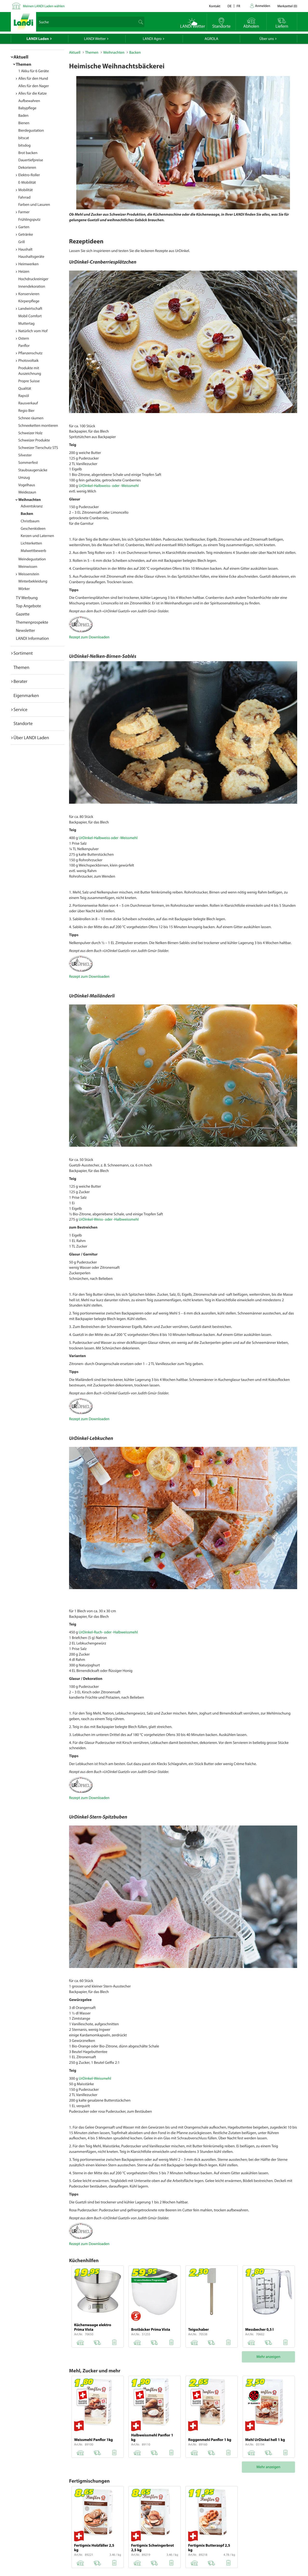 Image resolution: width=308 pixels, height=2576 pixels. Describe the element at coordinates (26, 323) in the screenshot. I see `Muttertag` at that location.